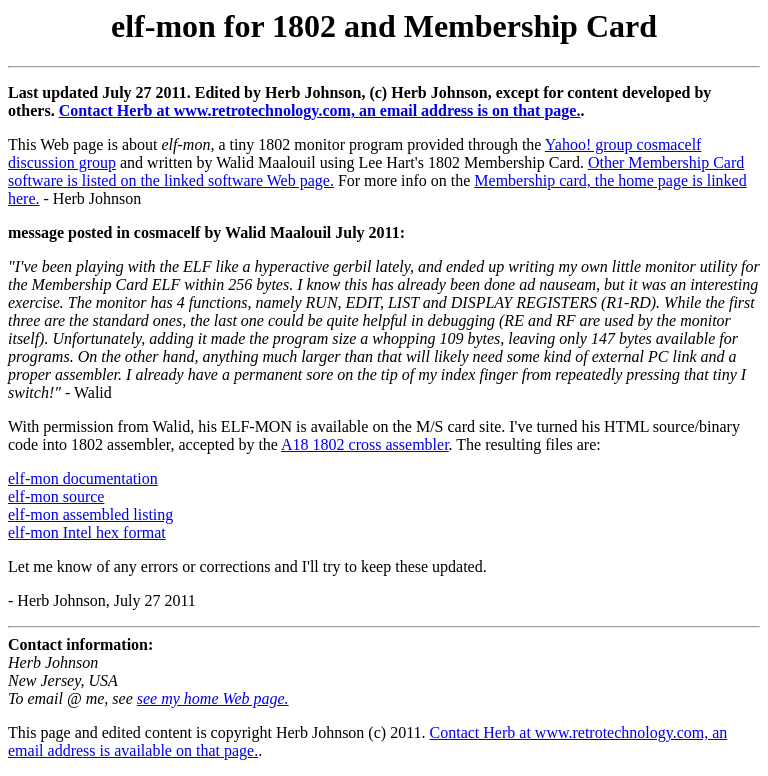 The height and width of the screenshot is (776, 768). I want to click on Contact Herb at www.retrotechnology.com, an email address is on that page., so click(320, 110).